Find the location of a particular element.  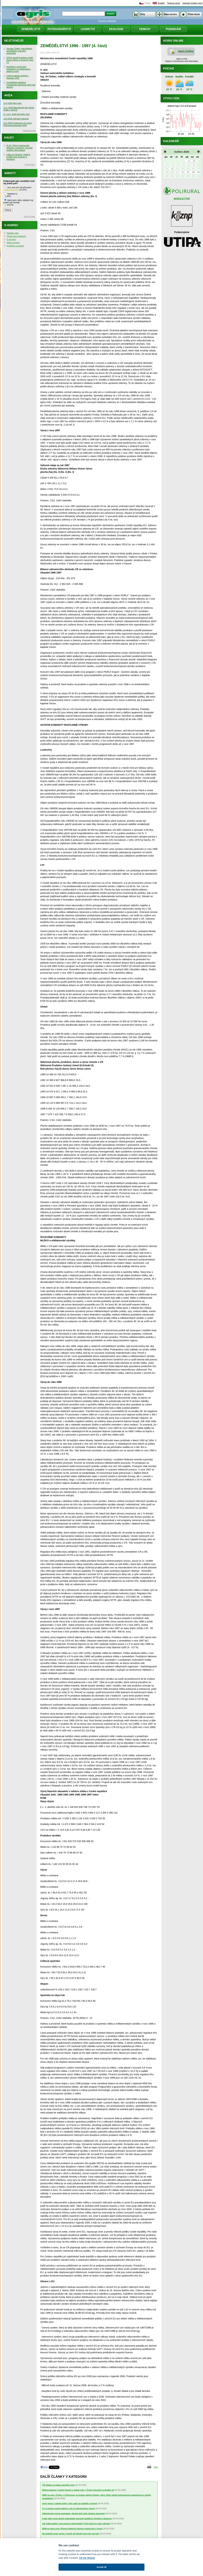

Venkov is located at coordinates (144, 29).